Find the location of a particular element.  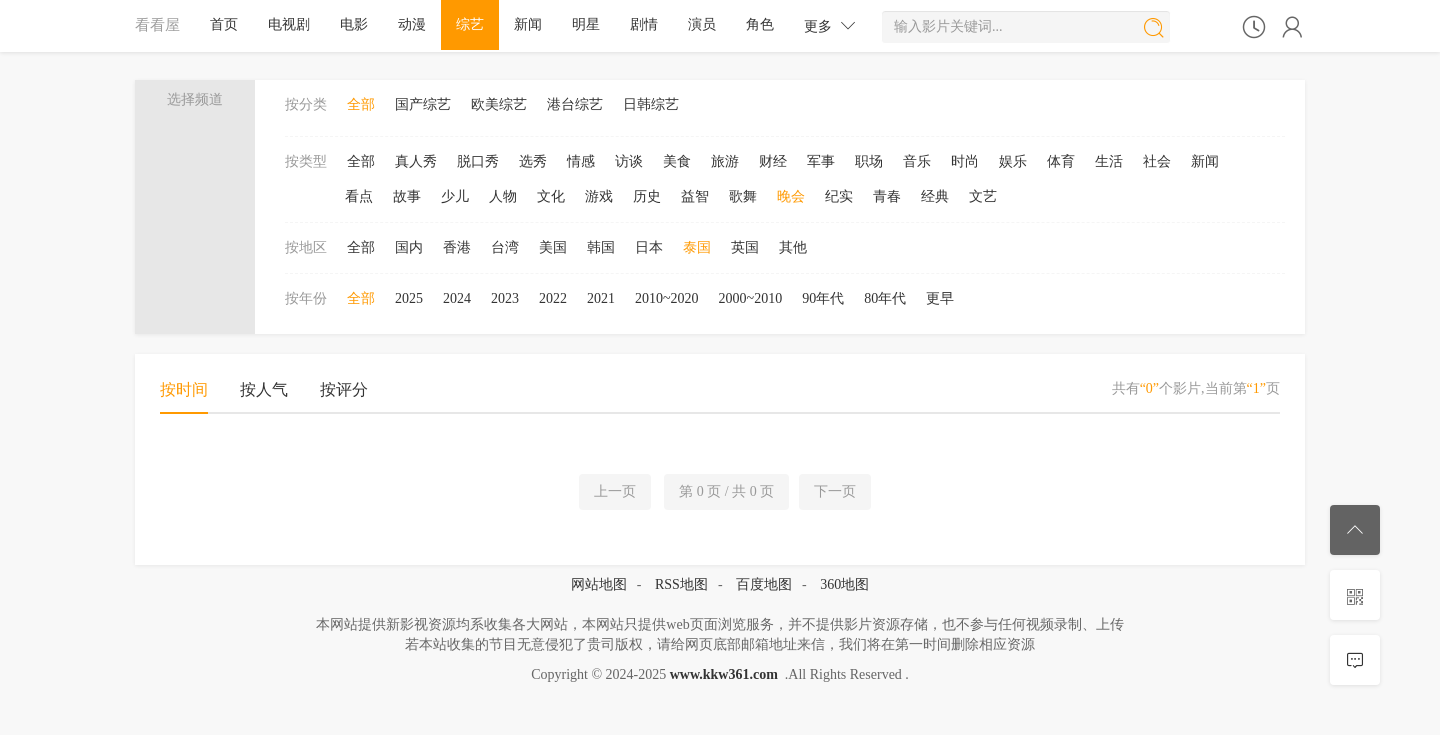

360地图 is located at coordinates (844, 584).